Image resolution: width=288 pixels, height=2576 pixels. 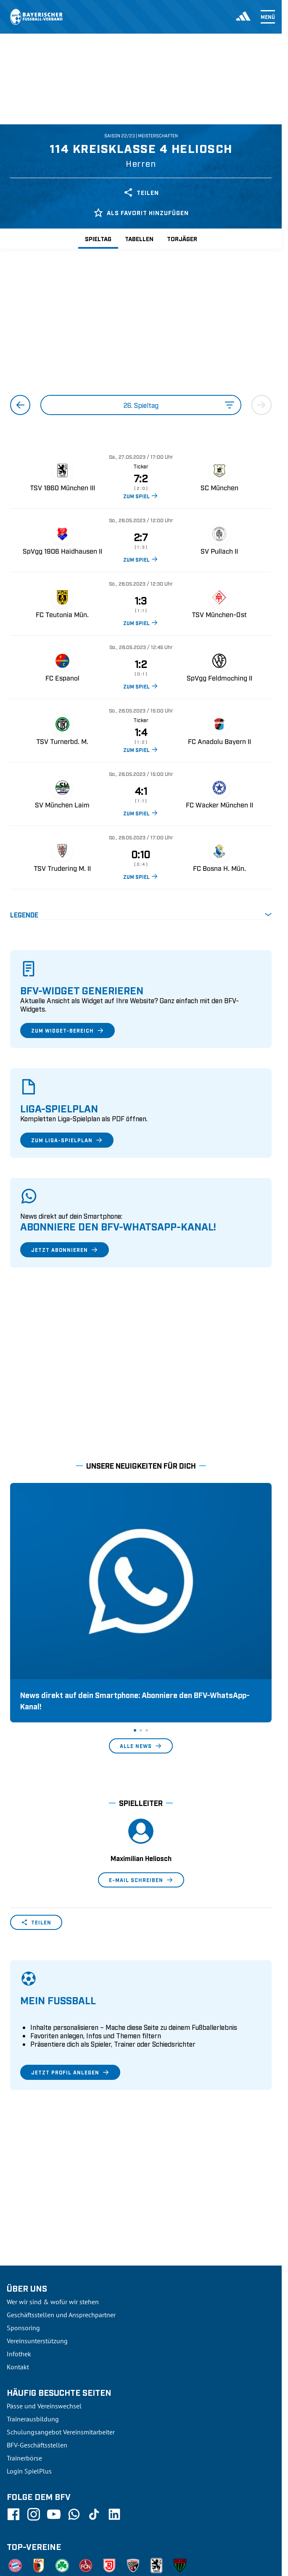 I want to click on Alle News, so click(x=141, y=1666).